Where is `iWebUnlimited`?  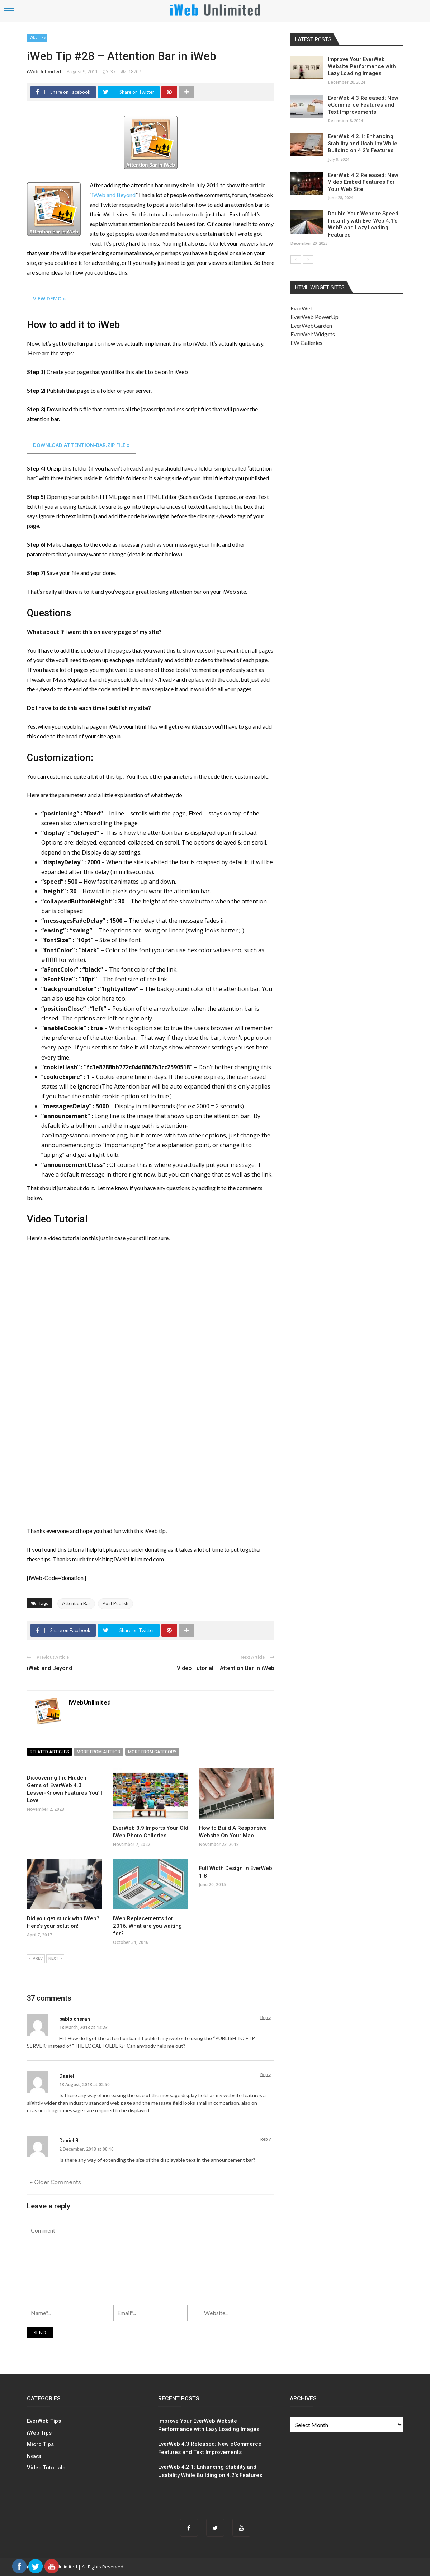
iWebUnlimited is located at coordinates (44, 71).